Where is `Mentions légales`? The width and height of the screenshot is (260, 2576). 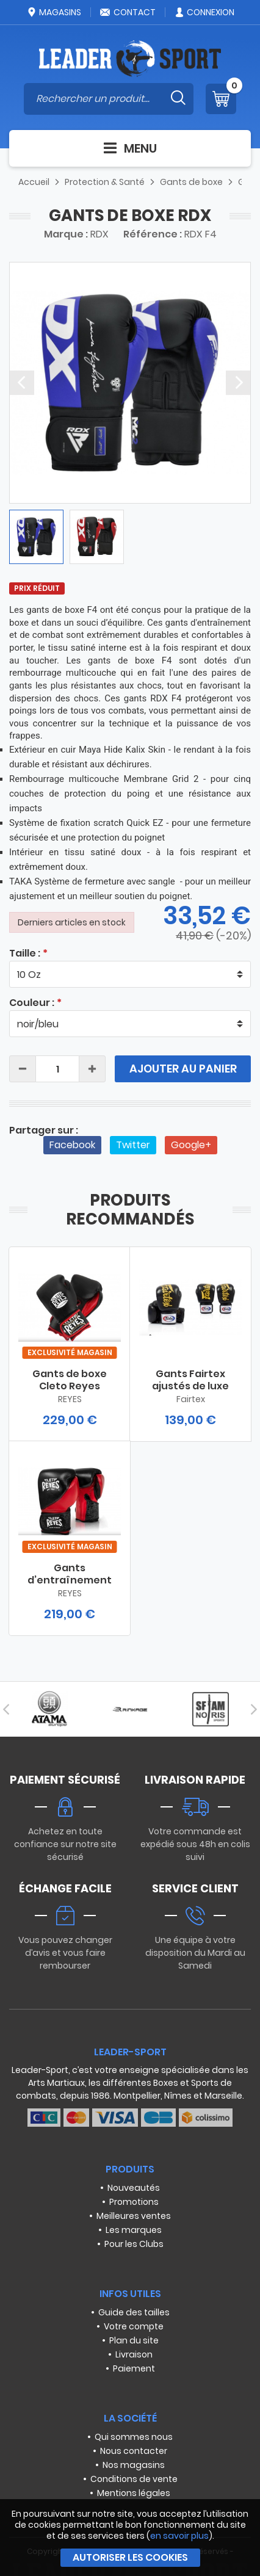 Mentions légales is located at coordinates (133, 2493).